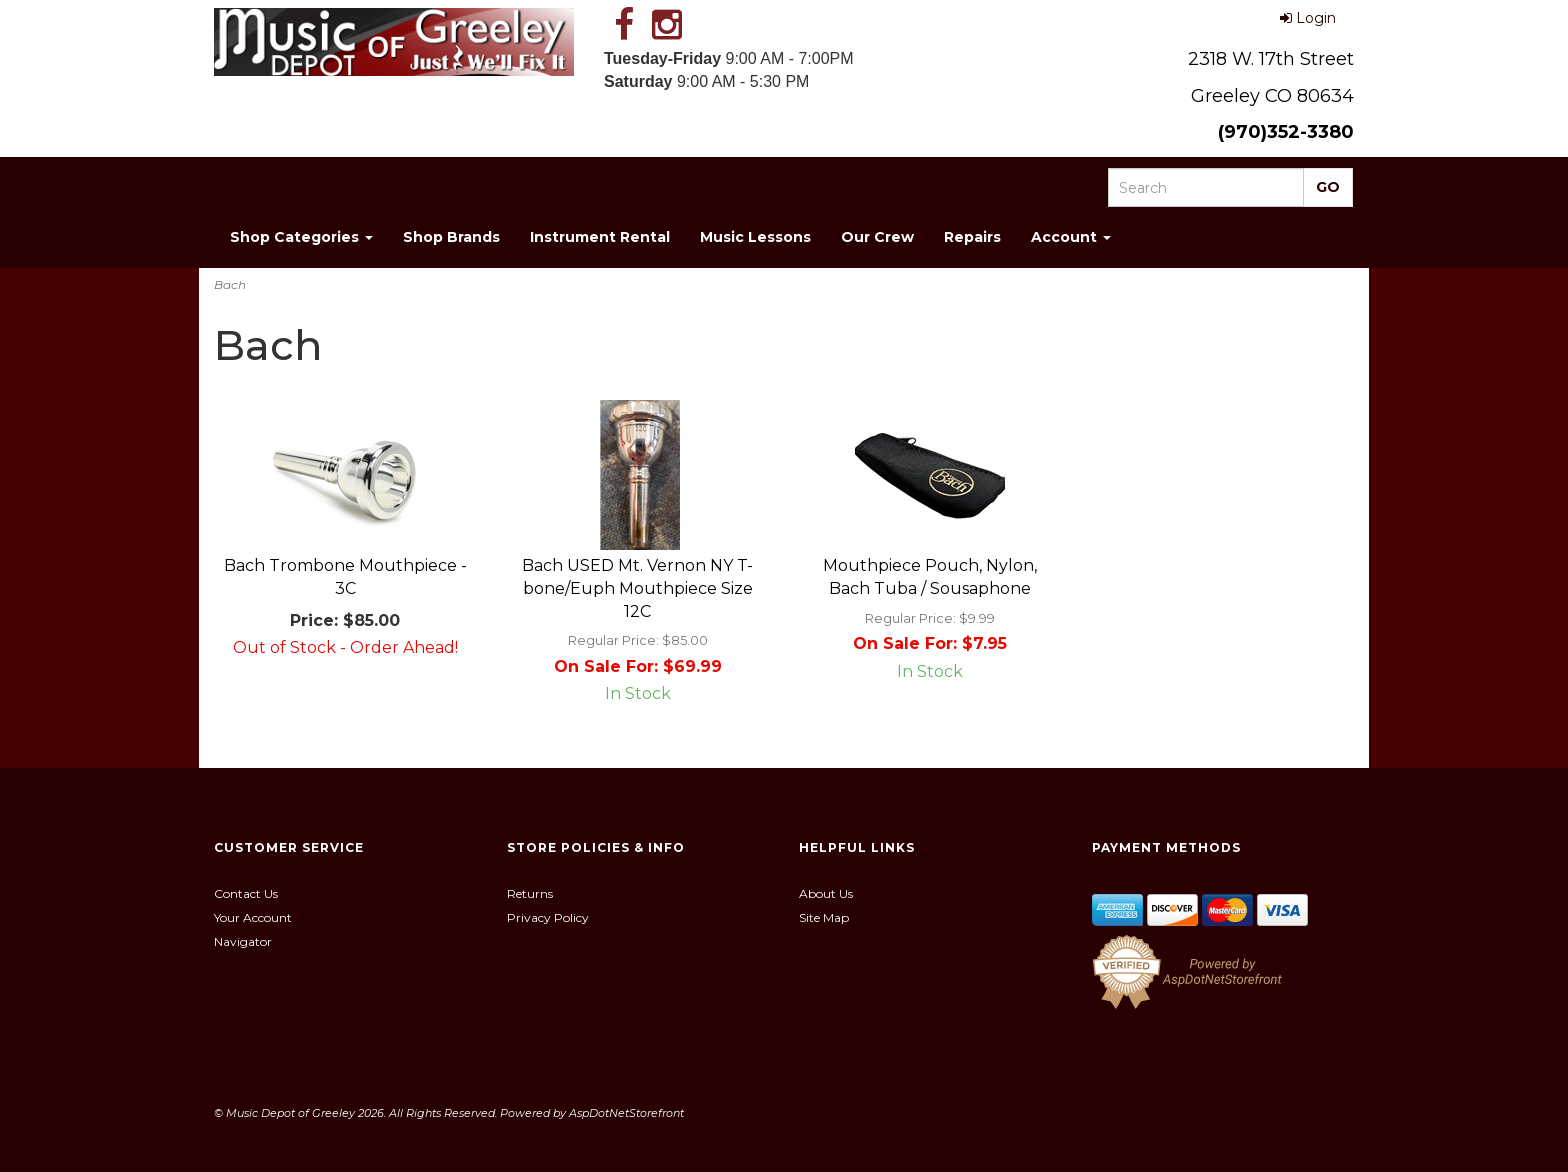 The height and width of the screenshot is (1172, 1568). What do you see at coordinates (243, 941) in the screenshot?
I see `Navigator` at bounding box center [243, 941].